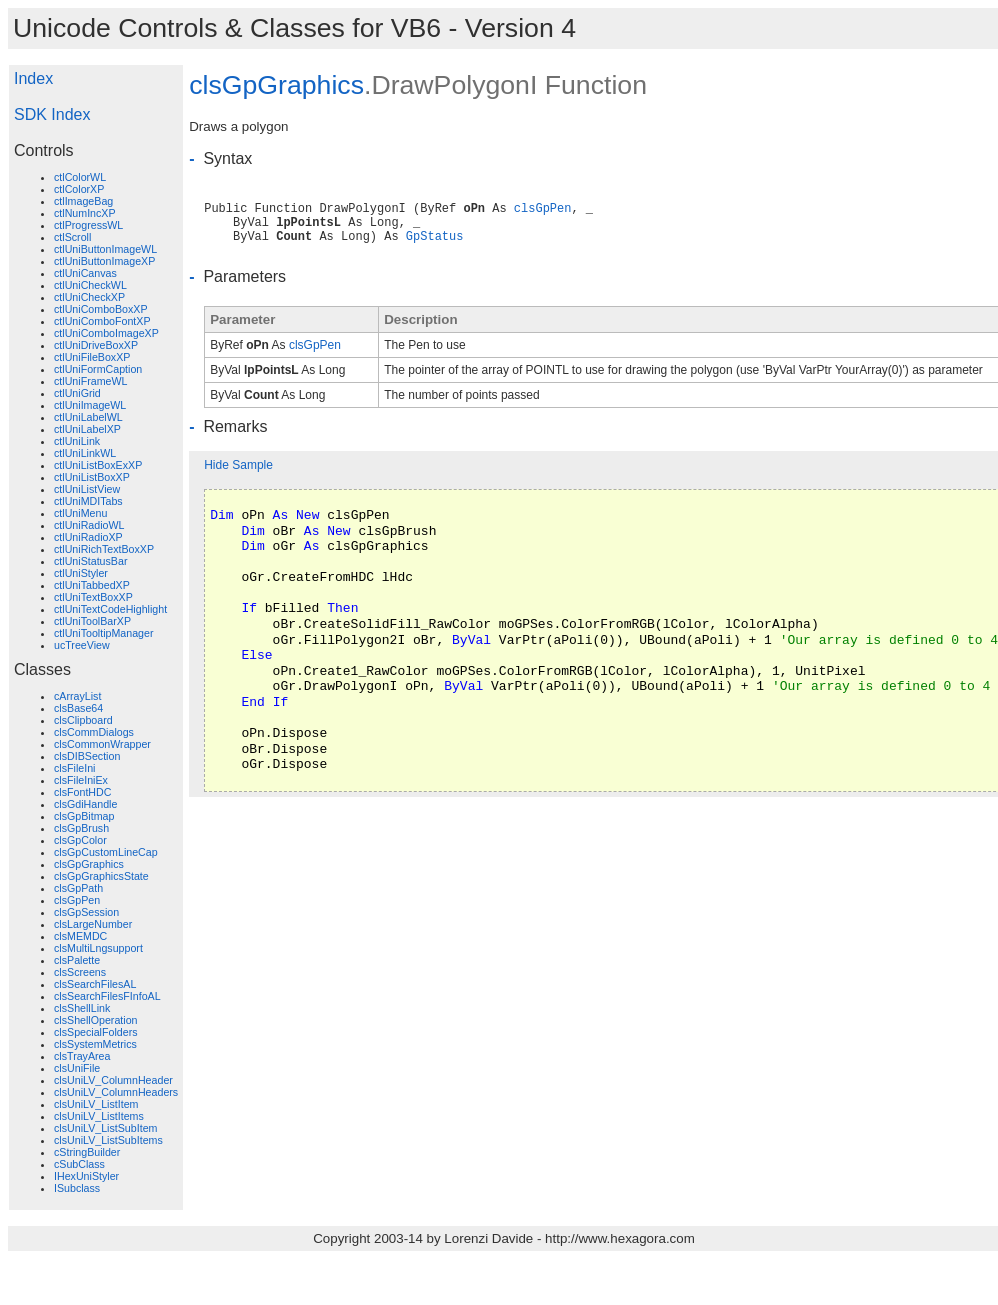  I want to click on ctlUniButtonImageXP, so click(104, 261).